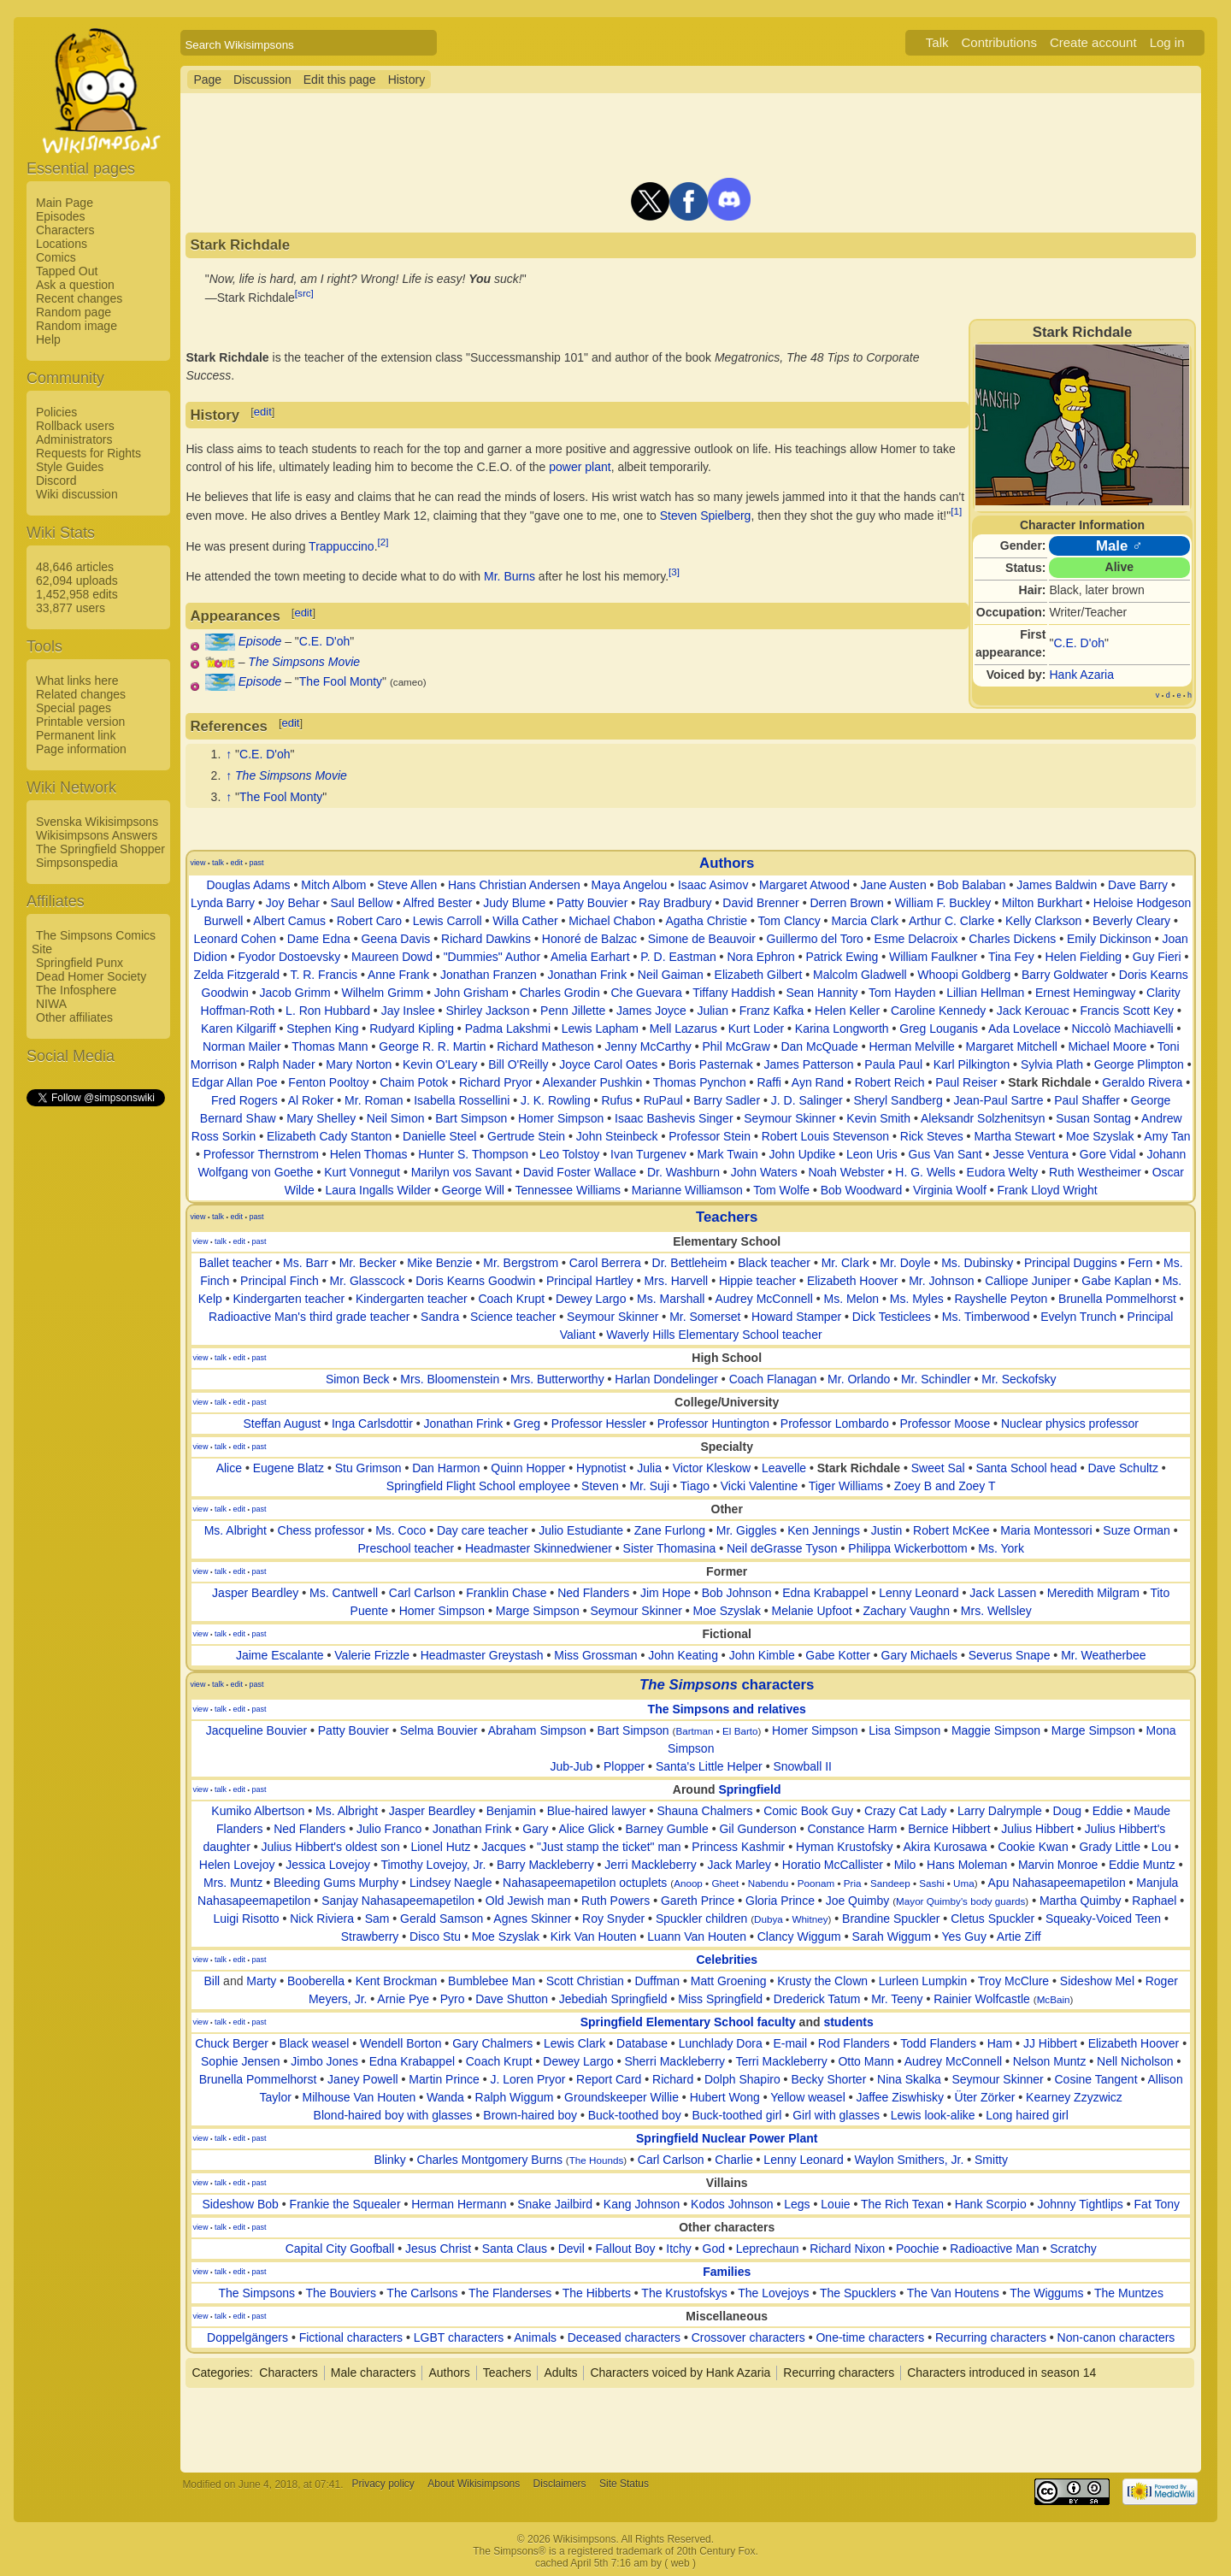  I want to click on Helen Thomas, so click(369, 1154).